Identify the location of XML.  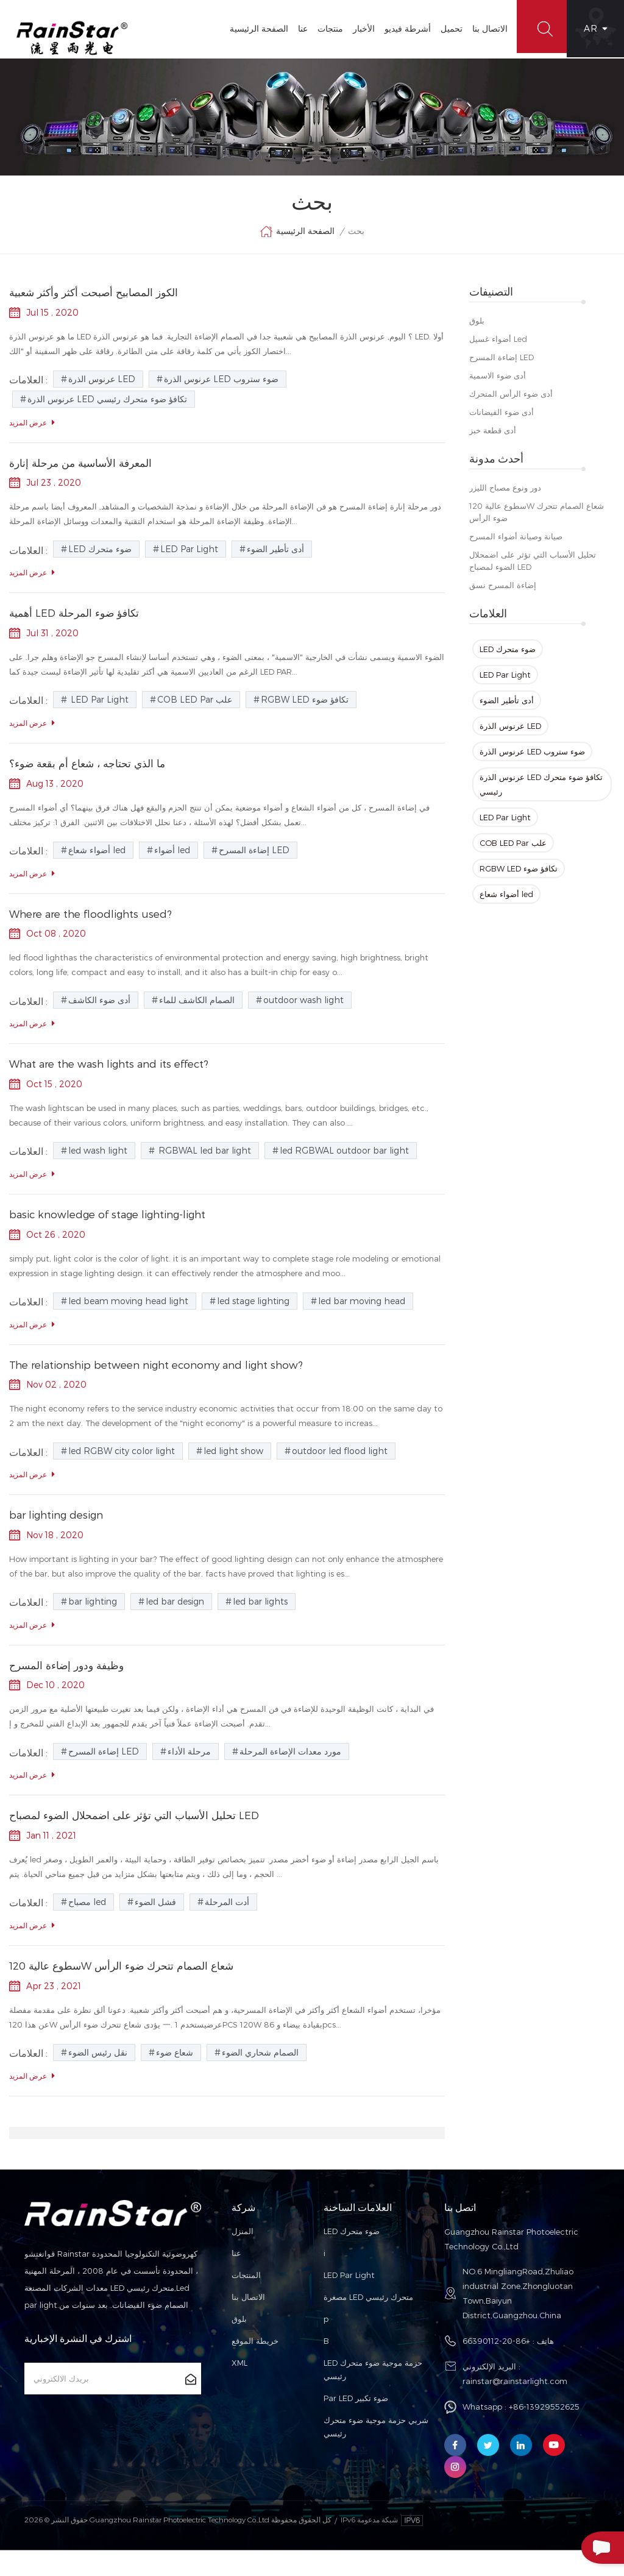
(239, 2388).